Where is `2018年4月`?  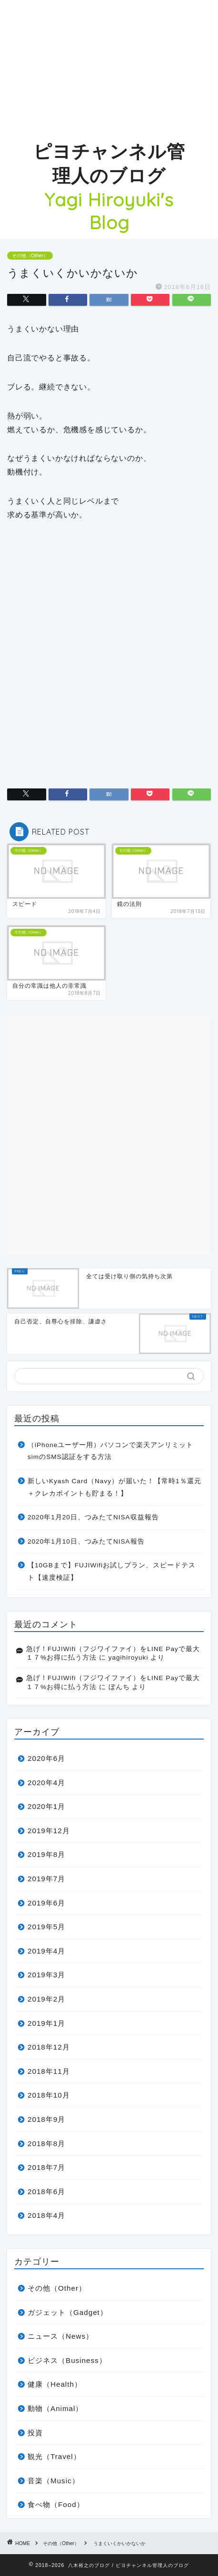 2018年4月 is located at coordinates (46, 2215).